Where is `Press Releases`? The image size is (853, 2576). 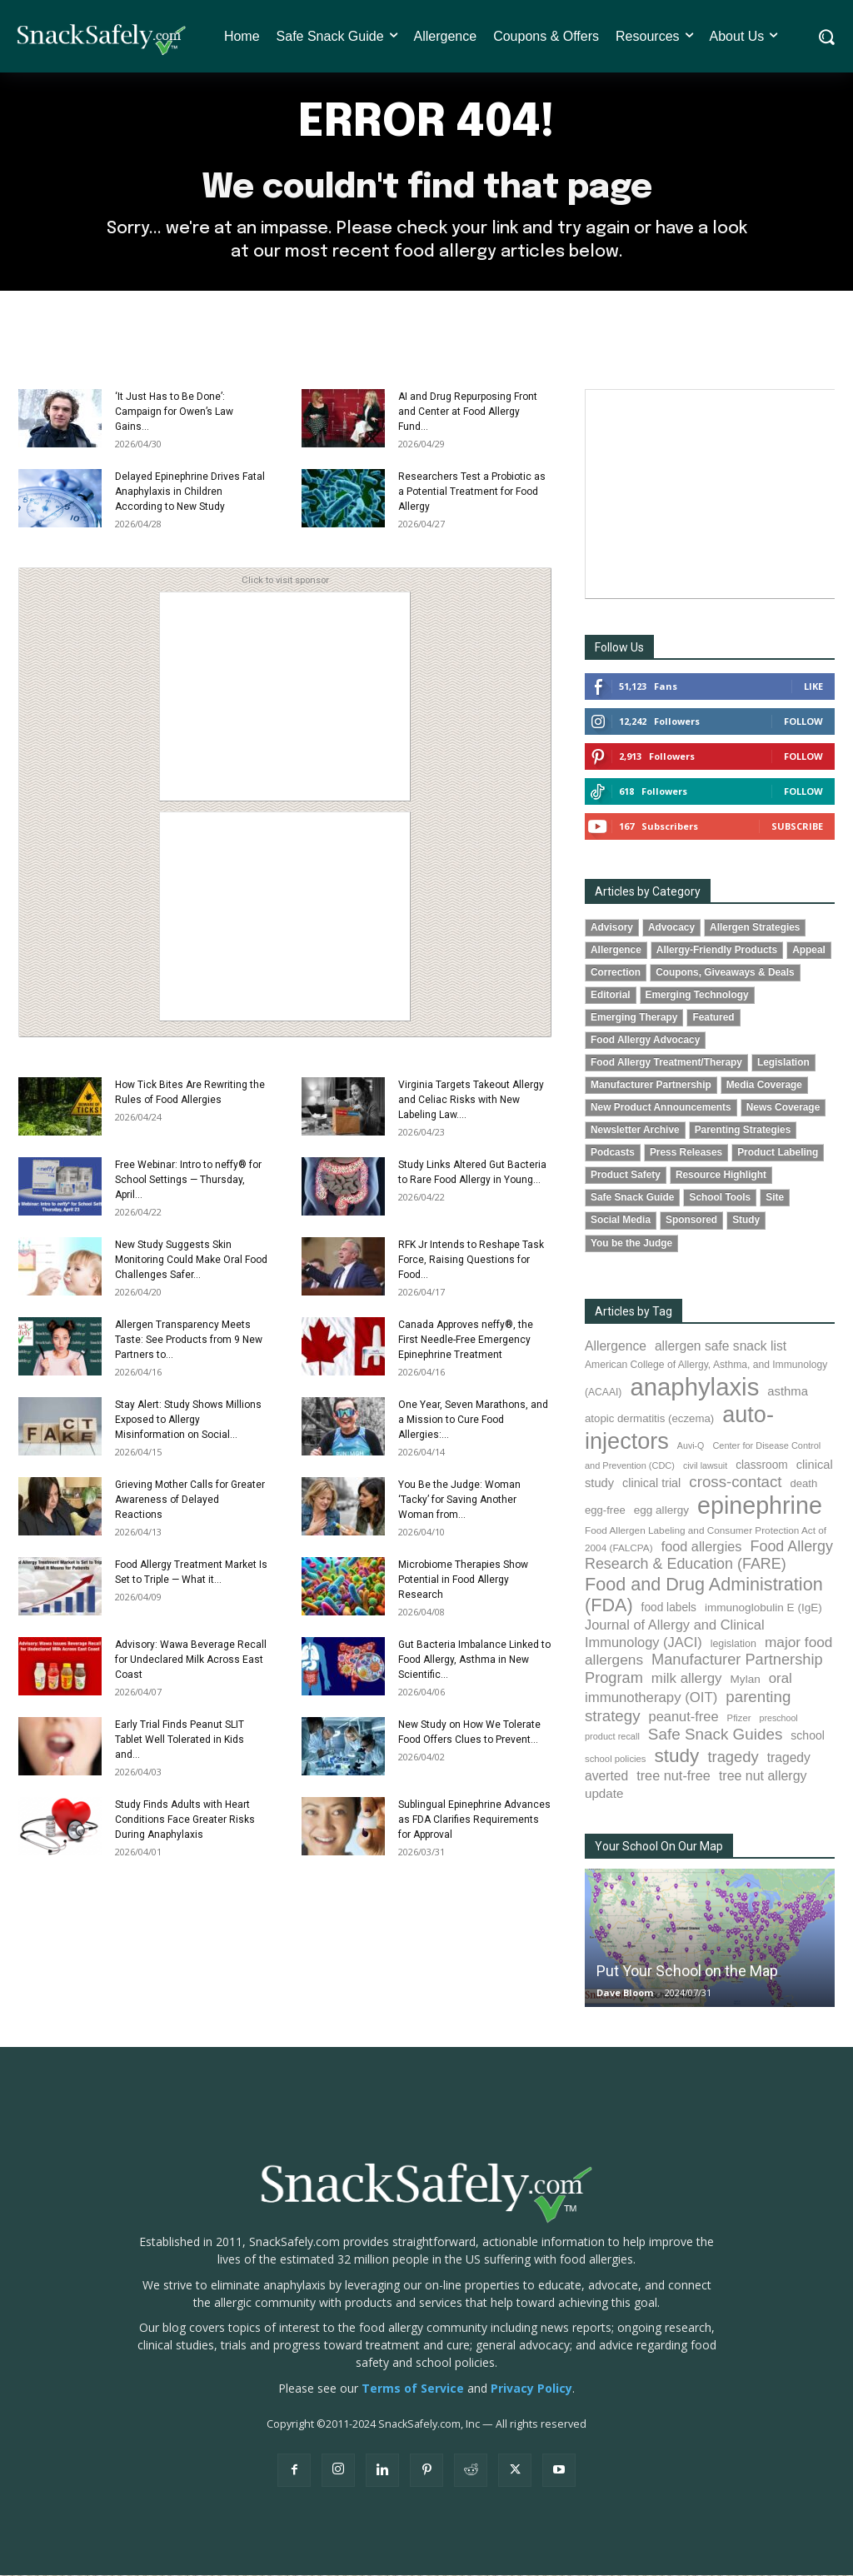
Press Releases is located at coordinates (686, 1154).